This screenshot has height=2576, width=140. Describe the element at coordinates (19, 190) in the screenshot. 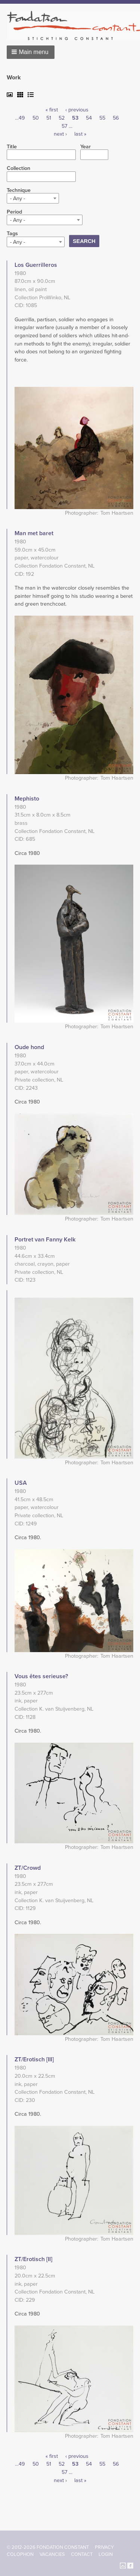

I see `Technique` at that location.